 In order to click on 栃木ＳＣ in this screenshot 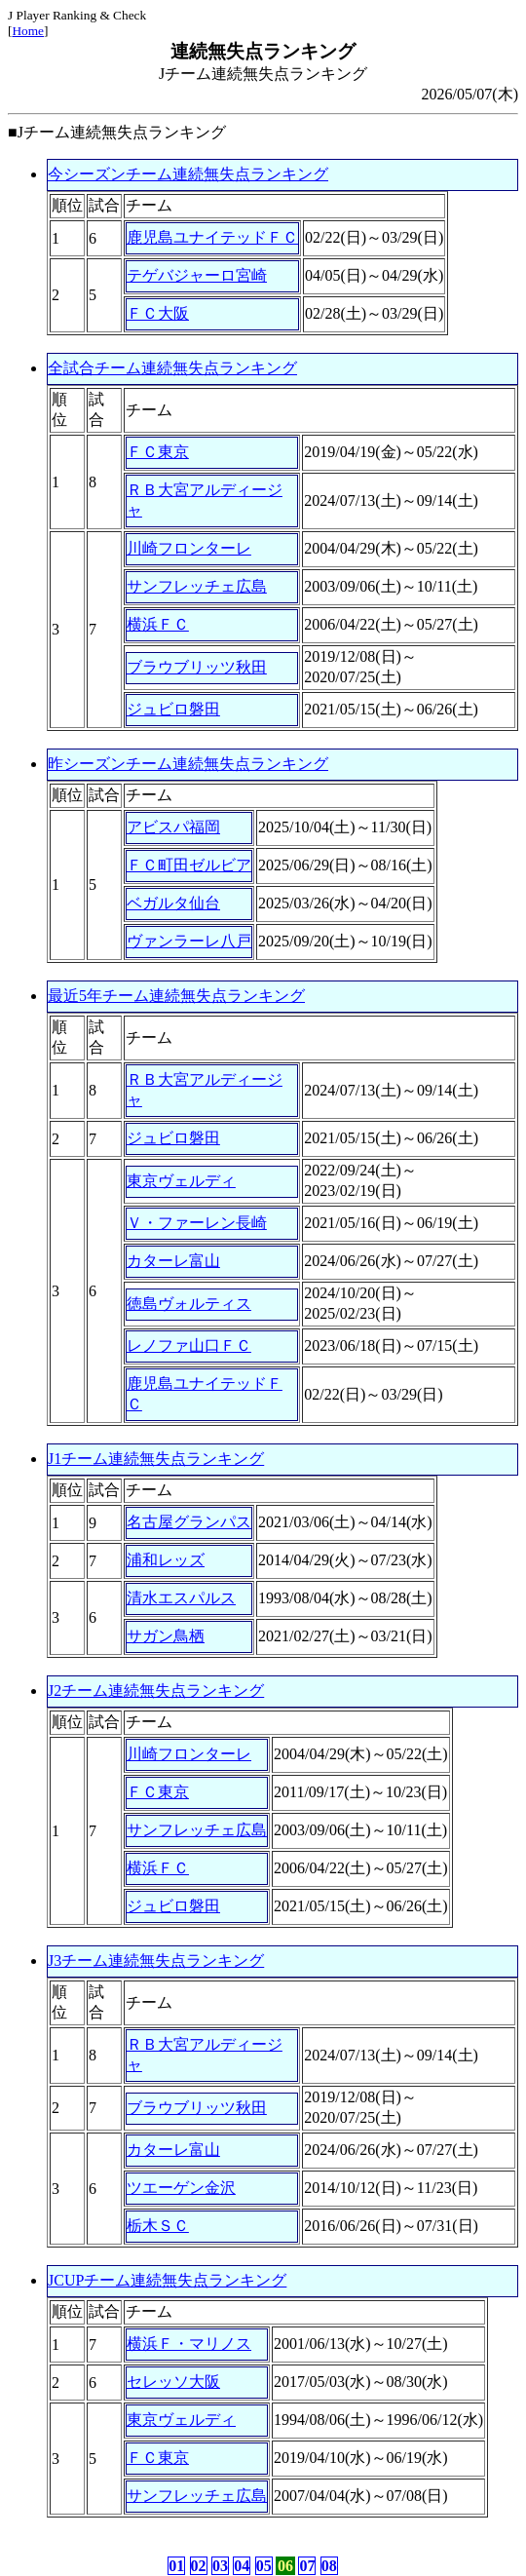, I will do `click(158, 2225)`.